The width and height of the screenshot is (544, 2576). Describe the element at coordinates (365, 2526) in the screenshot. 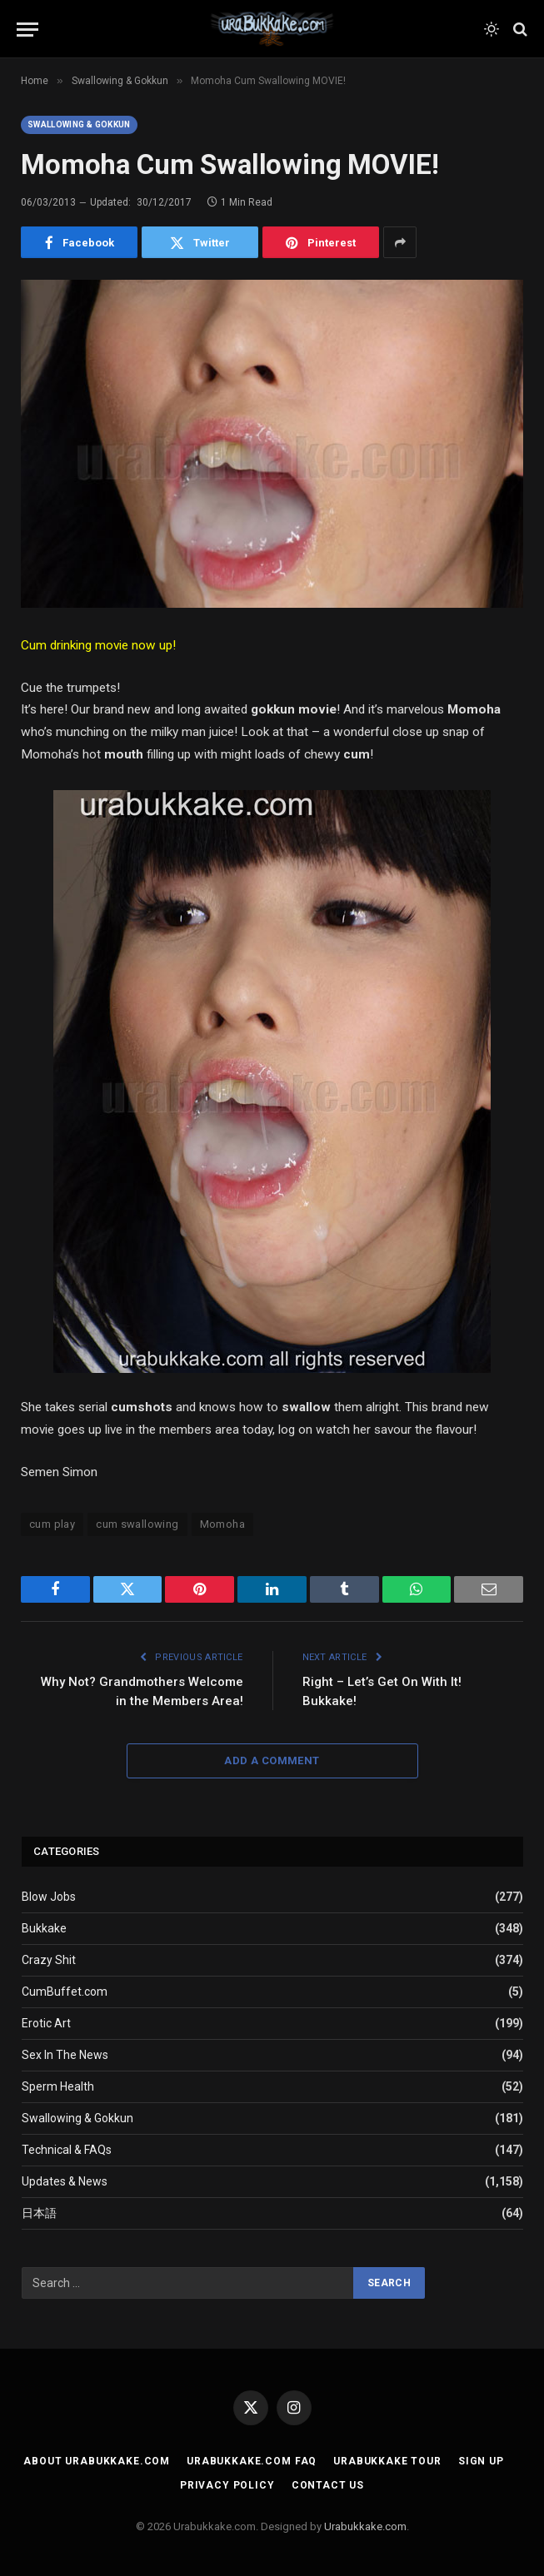

I see `Urabukkake.com` at that location.